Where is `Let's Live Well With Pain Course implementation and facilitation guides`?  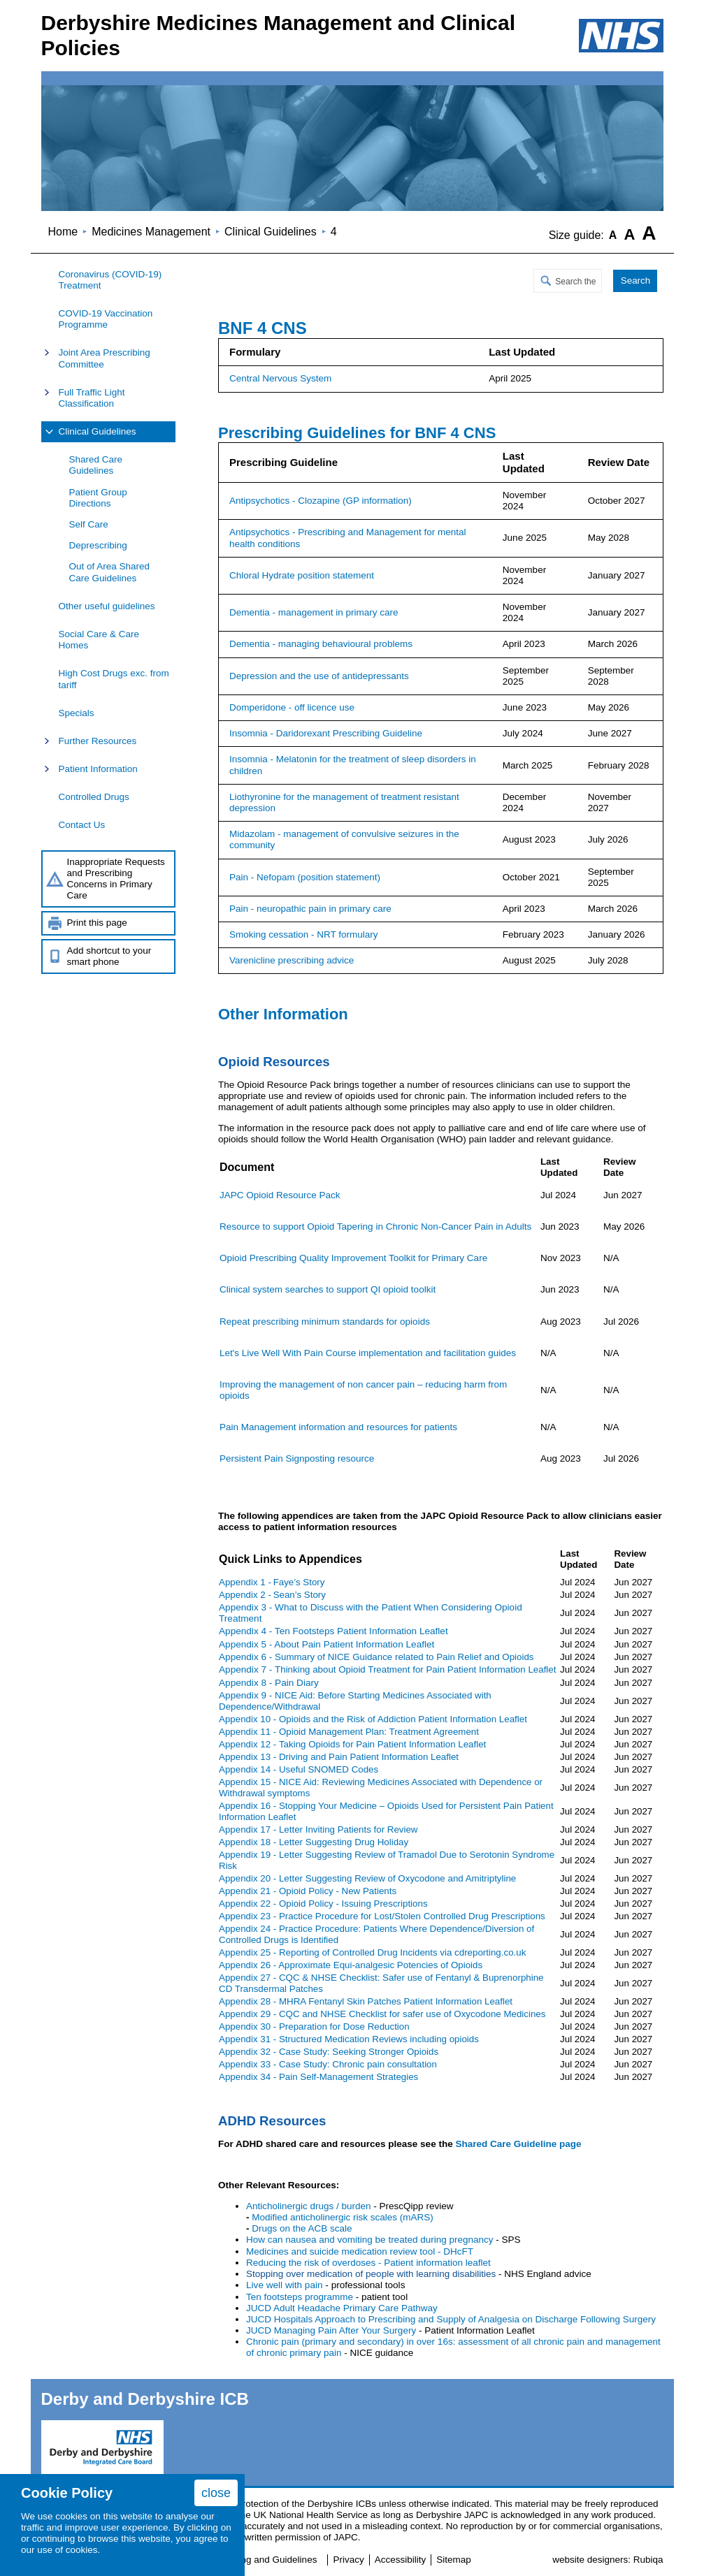
Let's Live Well With Pain Course implementation and facilitation guides is located at coordinates (368, 1353).